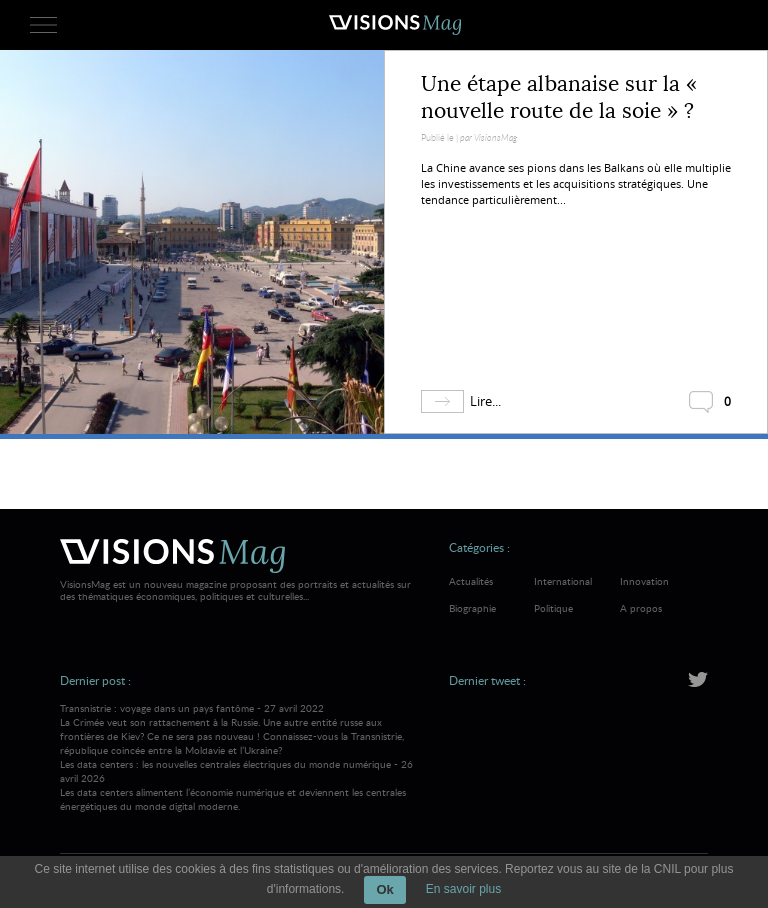 Image resolution: width=768 pixels, height=908 pixels. What do you see at coordinates (563, 581) in the screenshot?
I see `International` at bounding box center [563, 581].